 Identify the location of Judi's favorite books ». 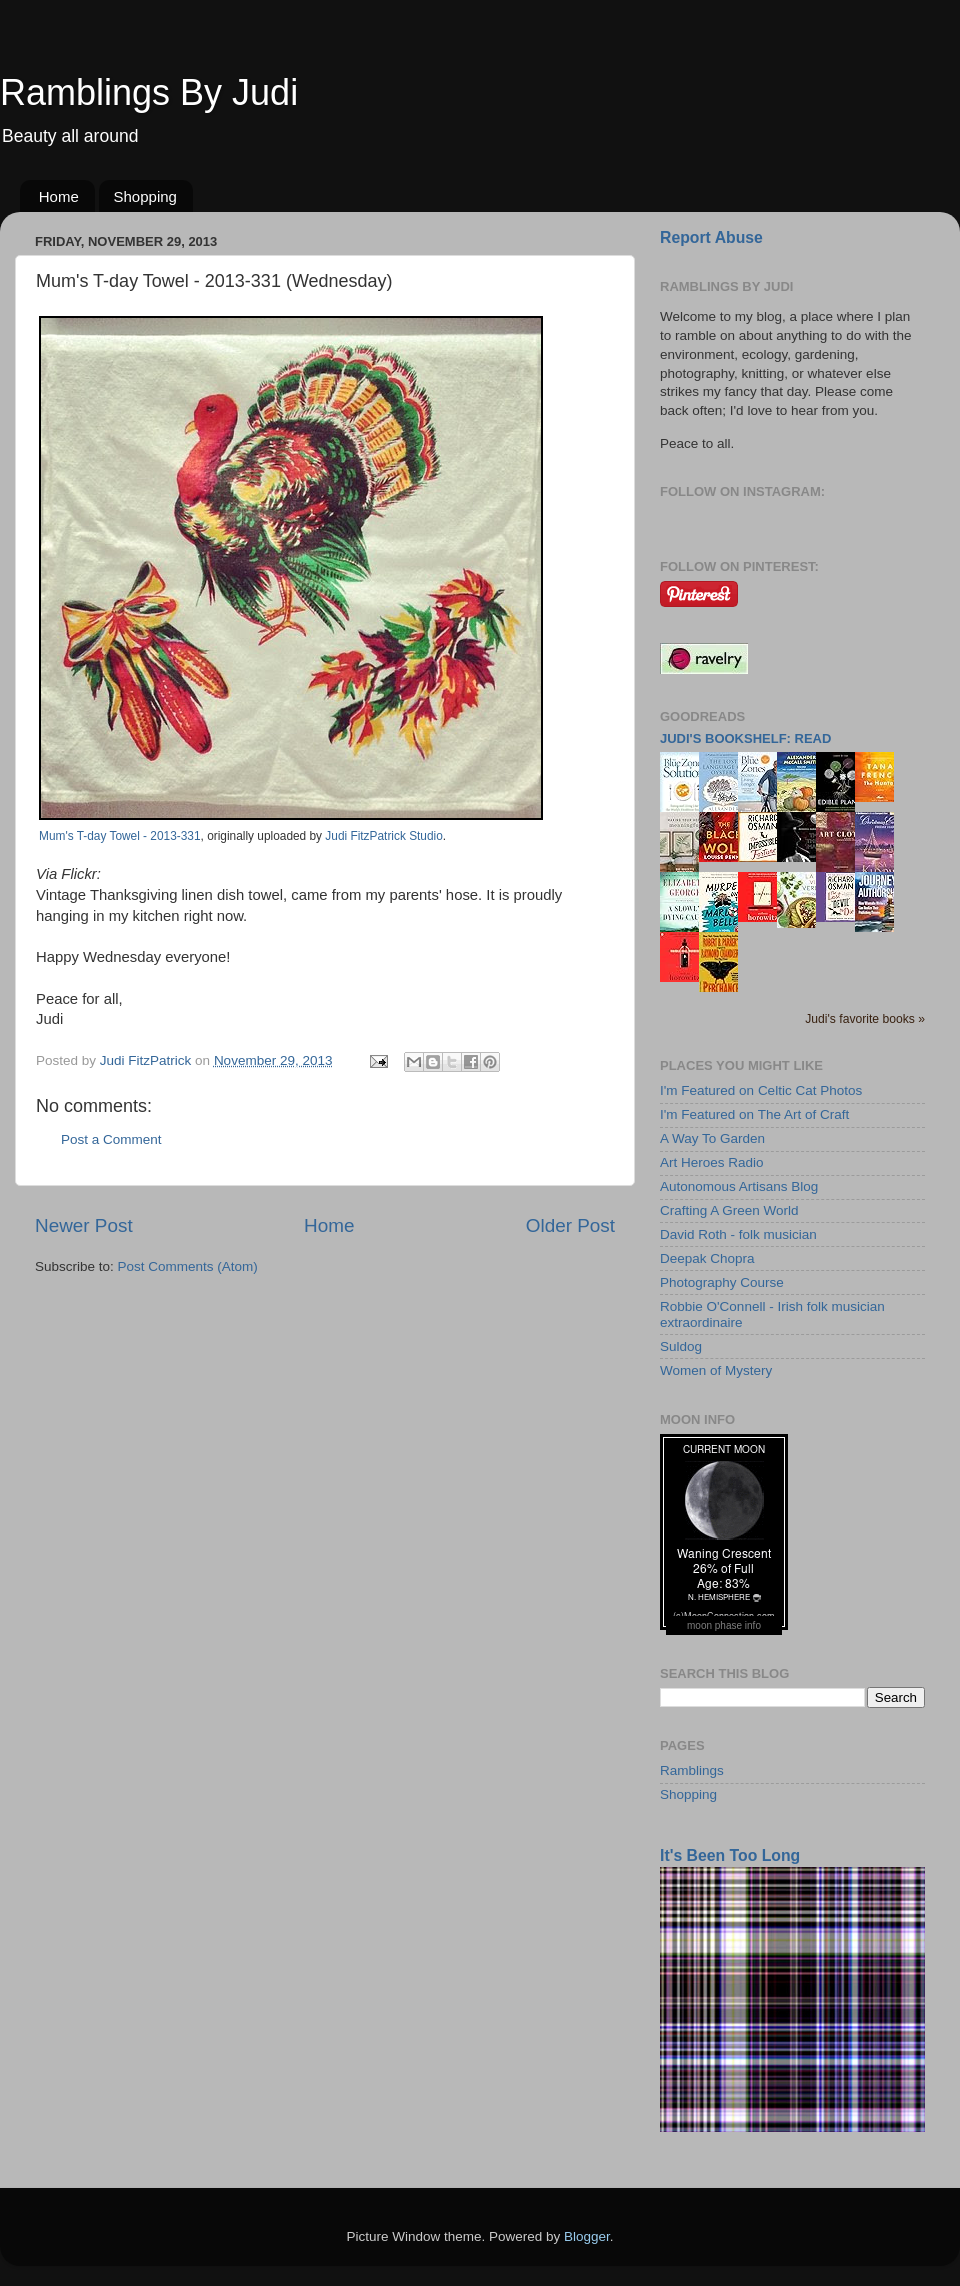
(865, 1019).